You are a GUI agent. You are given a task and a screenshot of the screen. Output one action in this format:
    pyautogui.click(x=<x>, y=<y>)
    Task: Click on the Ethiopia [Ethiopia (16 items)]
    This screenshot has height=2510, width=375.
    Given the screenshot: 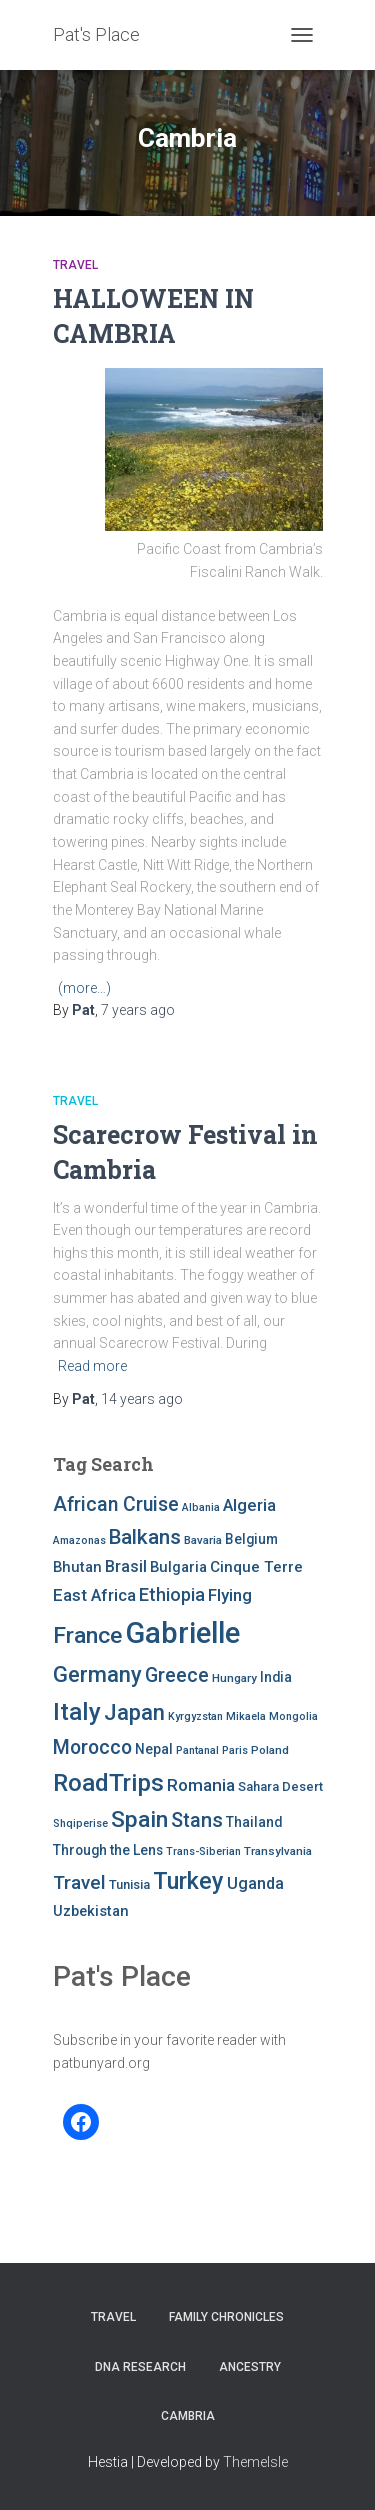 What is the action you would take?
    pyautogui.click(x=172, y=1594)
    